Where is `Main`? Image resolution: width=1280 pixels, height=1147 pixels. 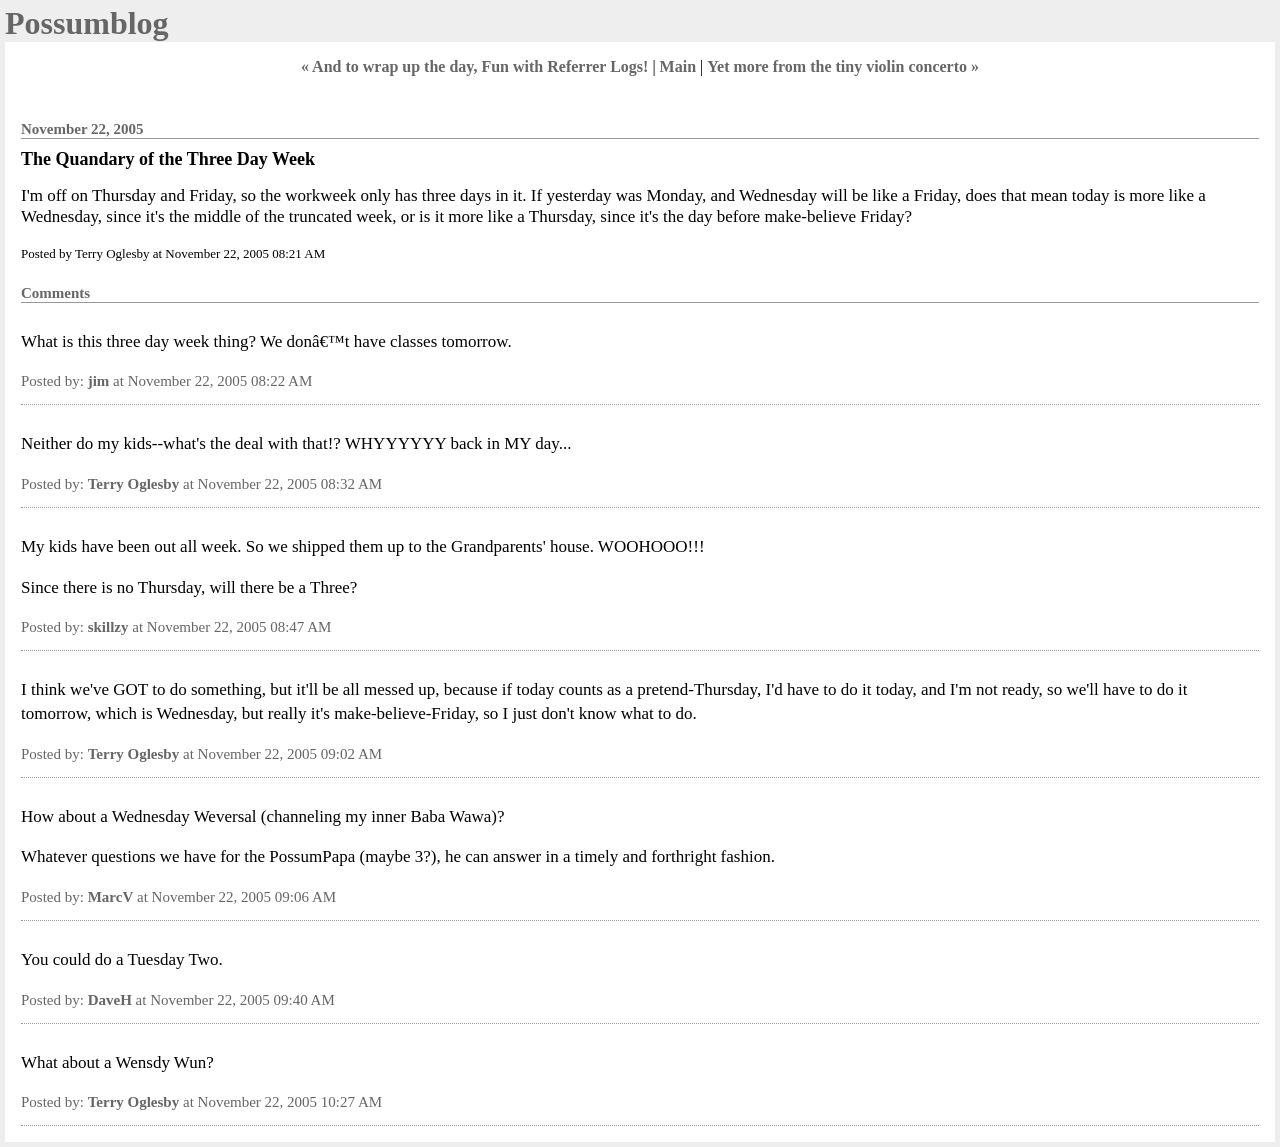
Main is located at coordinates (678, 66).